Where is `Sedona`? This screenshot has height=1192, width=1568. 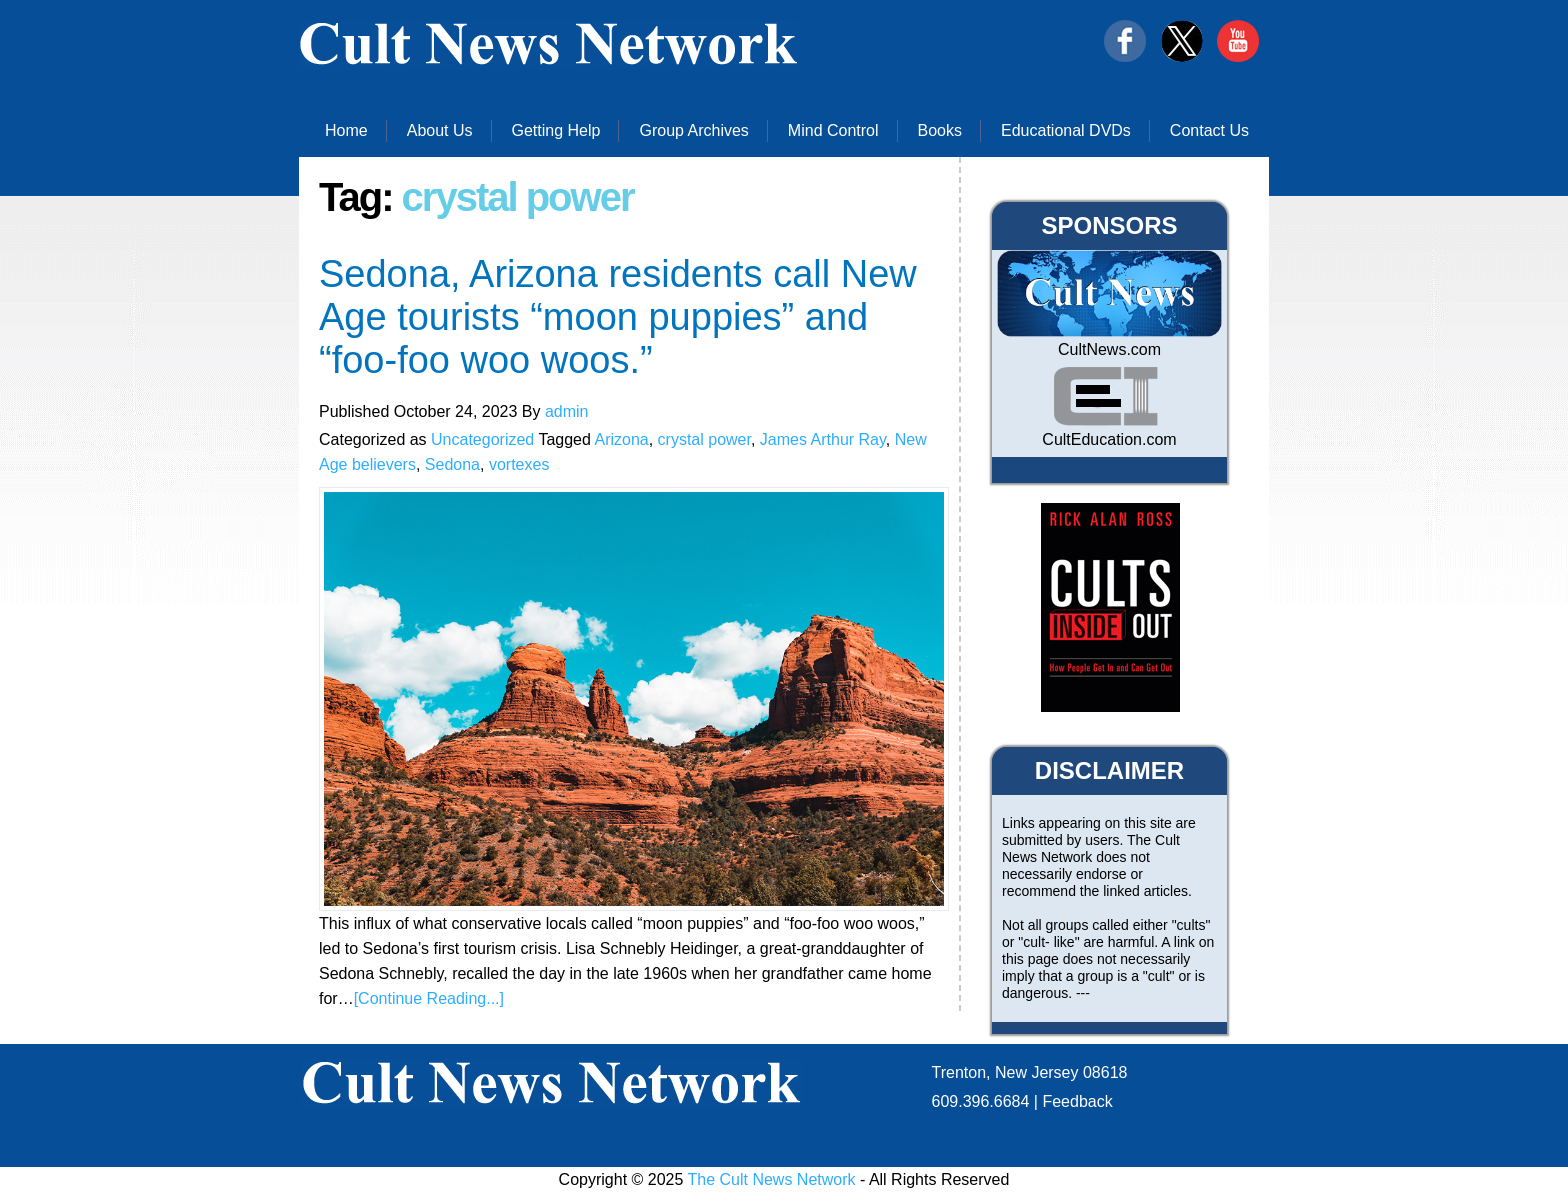
Sedona is located at coordinates (452, 464).